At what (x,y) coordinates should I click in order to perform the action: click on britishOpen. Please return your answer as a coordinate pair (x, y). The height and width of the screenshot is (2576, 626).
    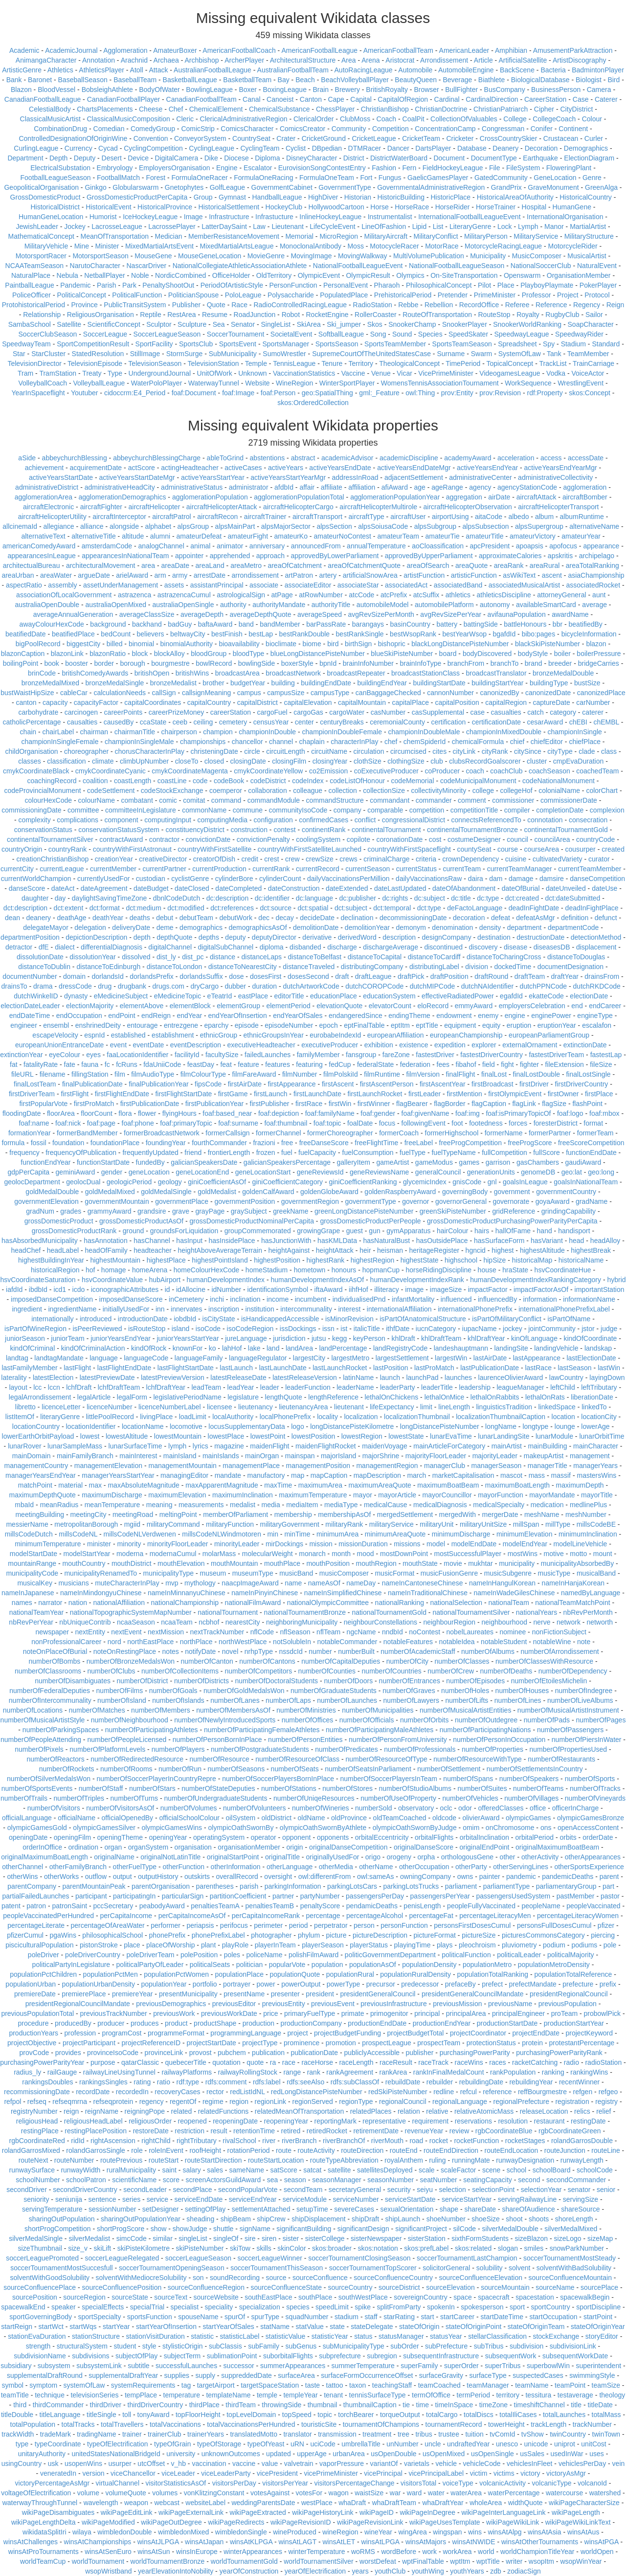
    Looking at the image, I should click on (152, 673).